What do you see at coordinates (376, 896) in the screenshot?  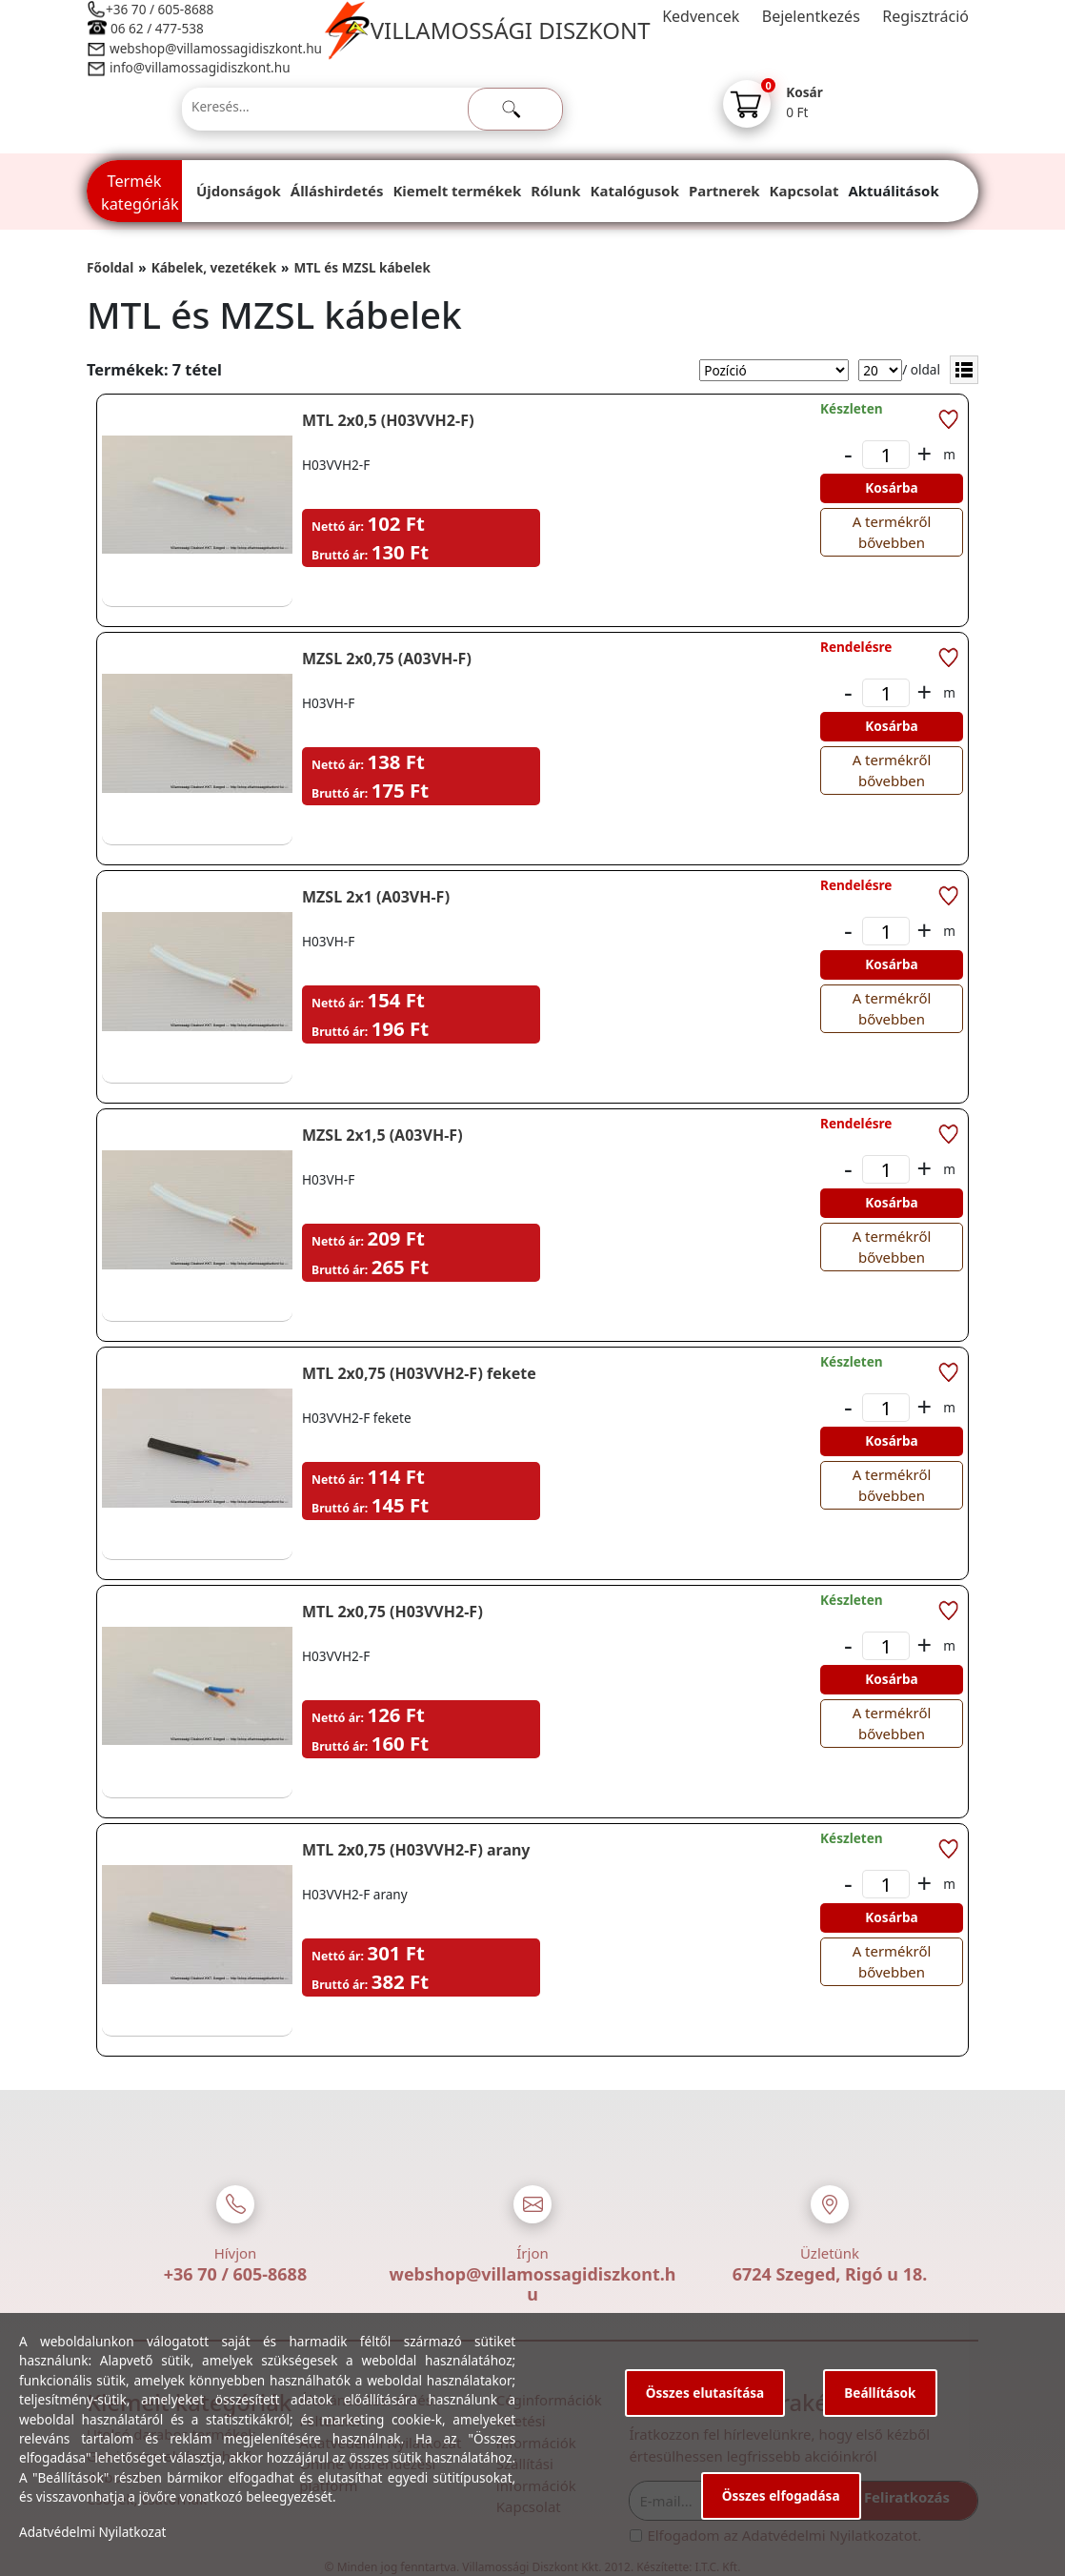 I see `MZSL 2x1 (A03VH-F)` at bounding box center [376, 896].